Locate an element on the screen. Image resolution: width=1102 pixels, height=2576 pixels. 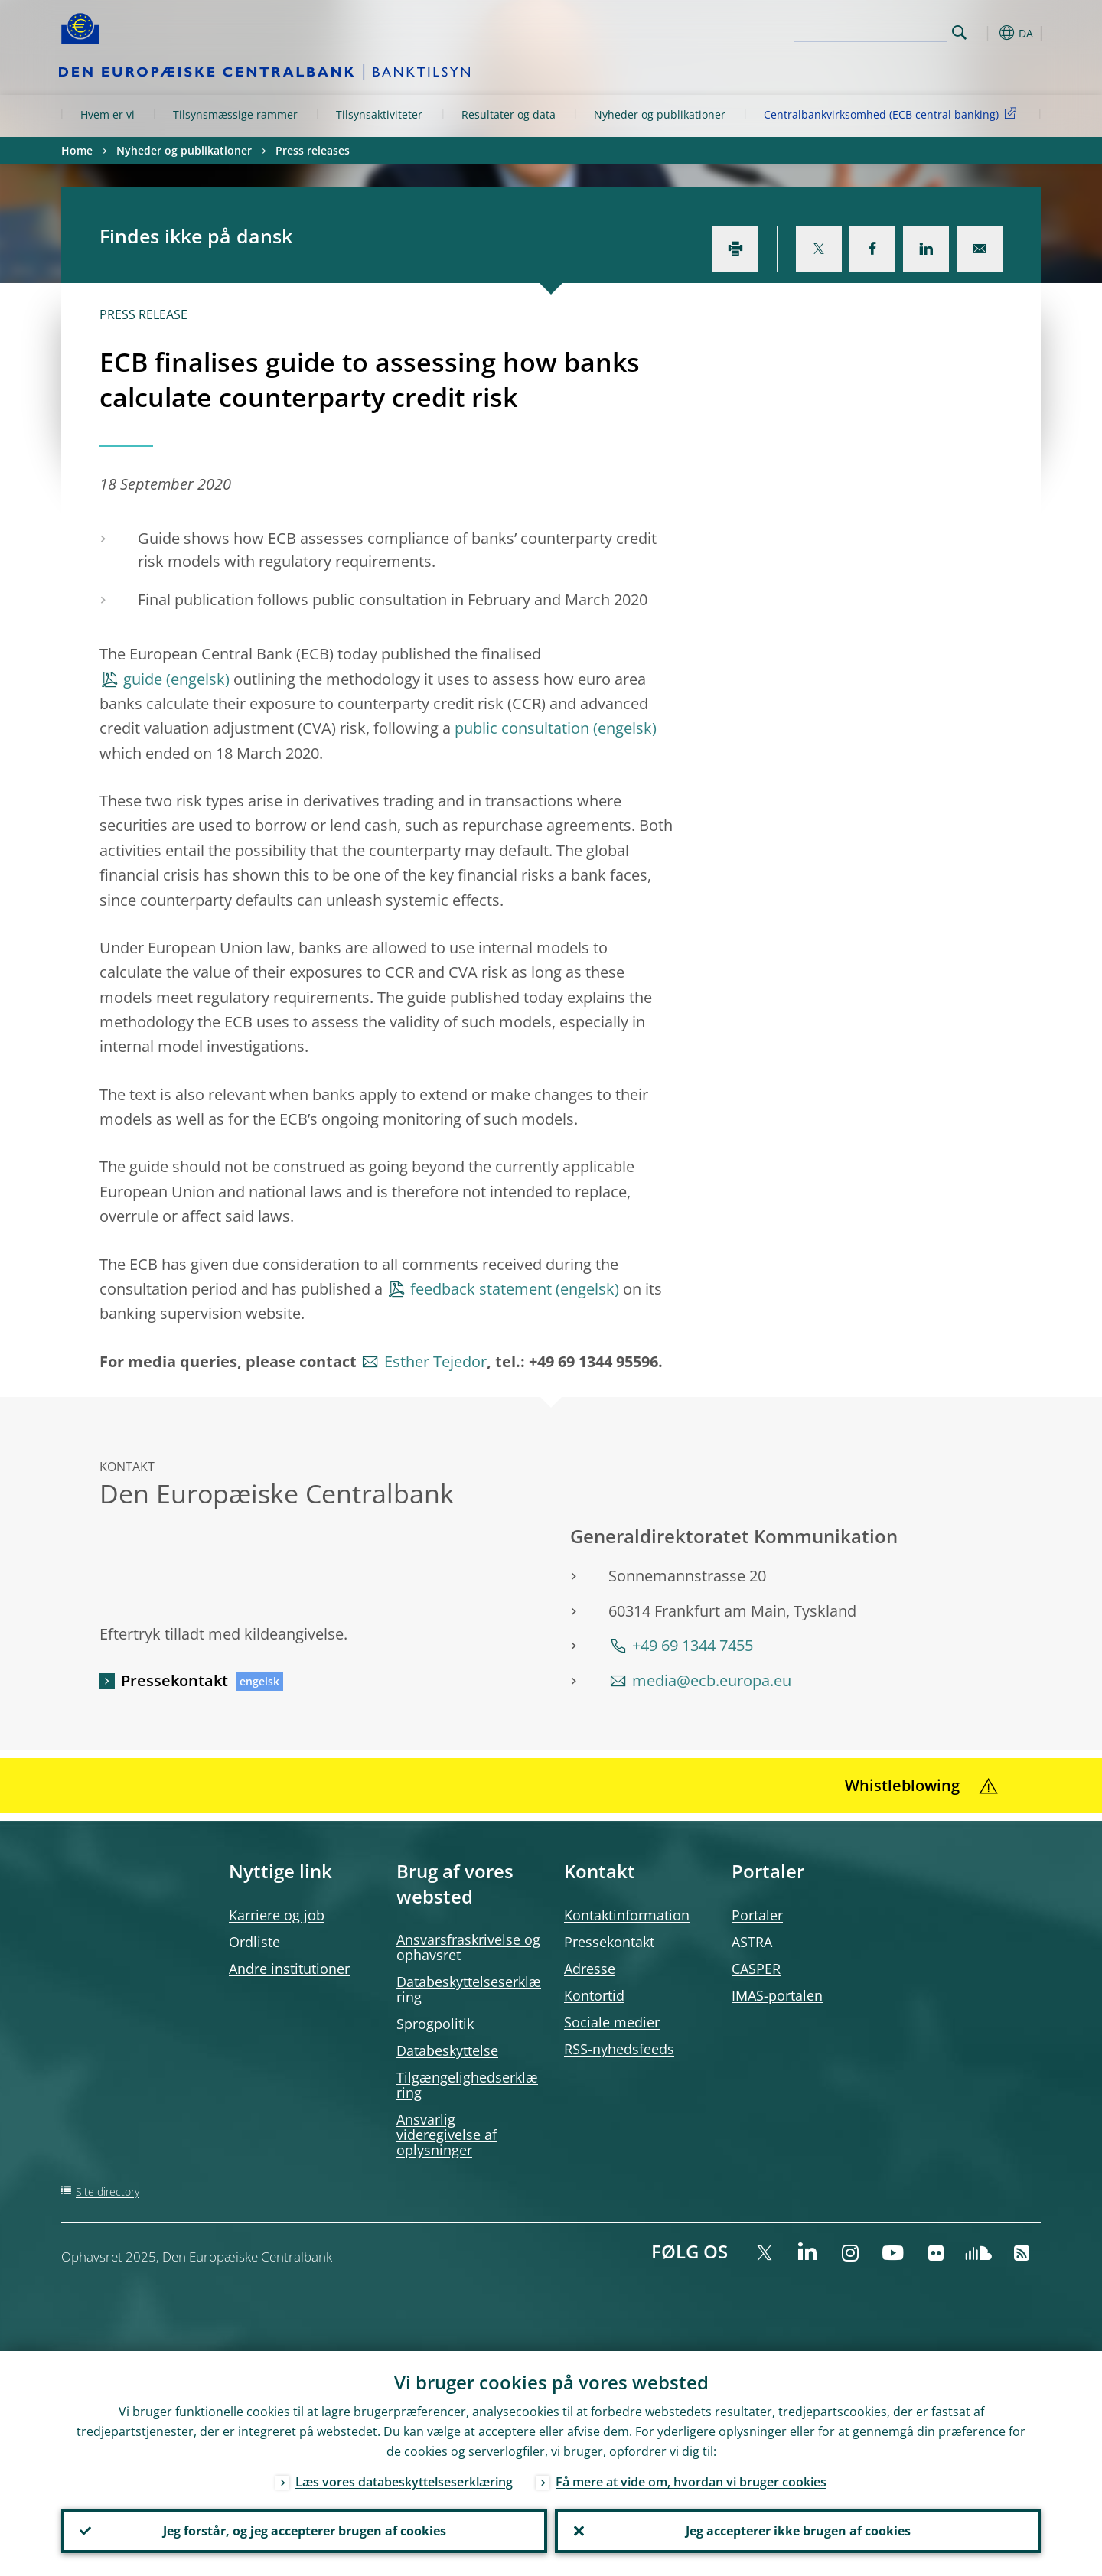
Ansvarsfraskrivelse og ophavsret is located at coordinates (468, 1947).